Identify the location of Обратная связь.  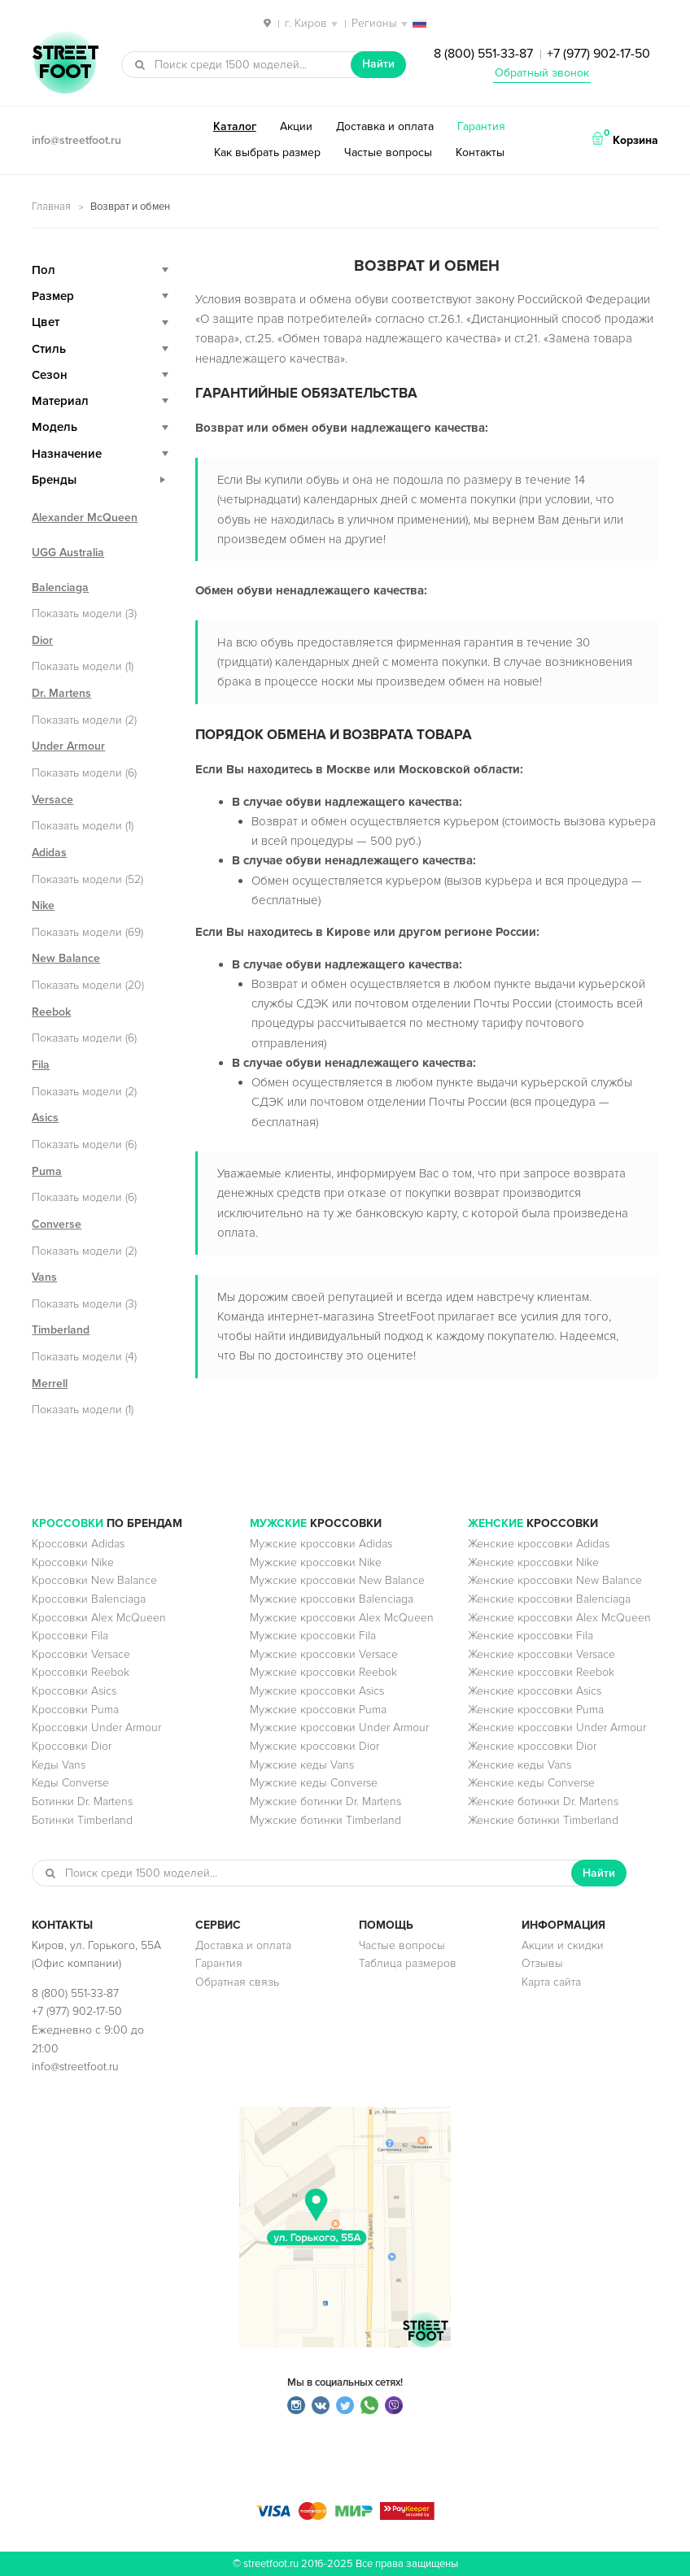
(237, 1982).